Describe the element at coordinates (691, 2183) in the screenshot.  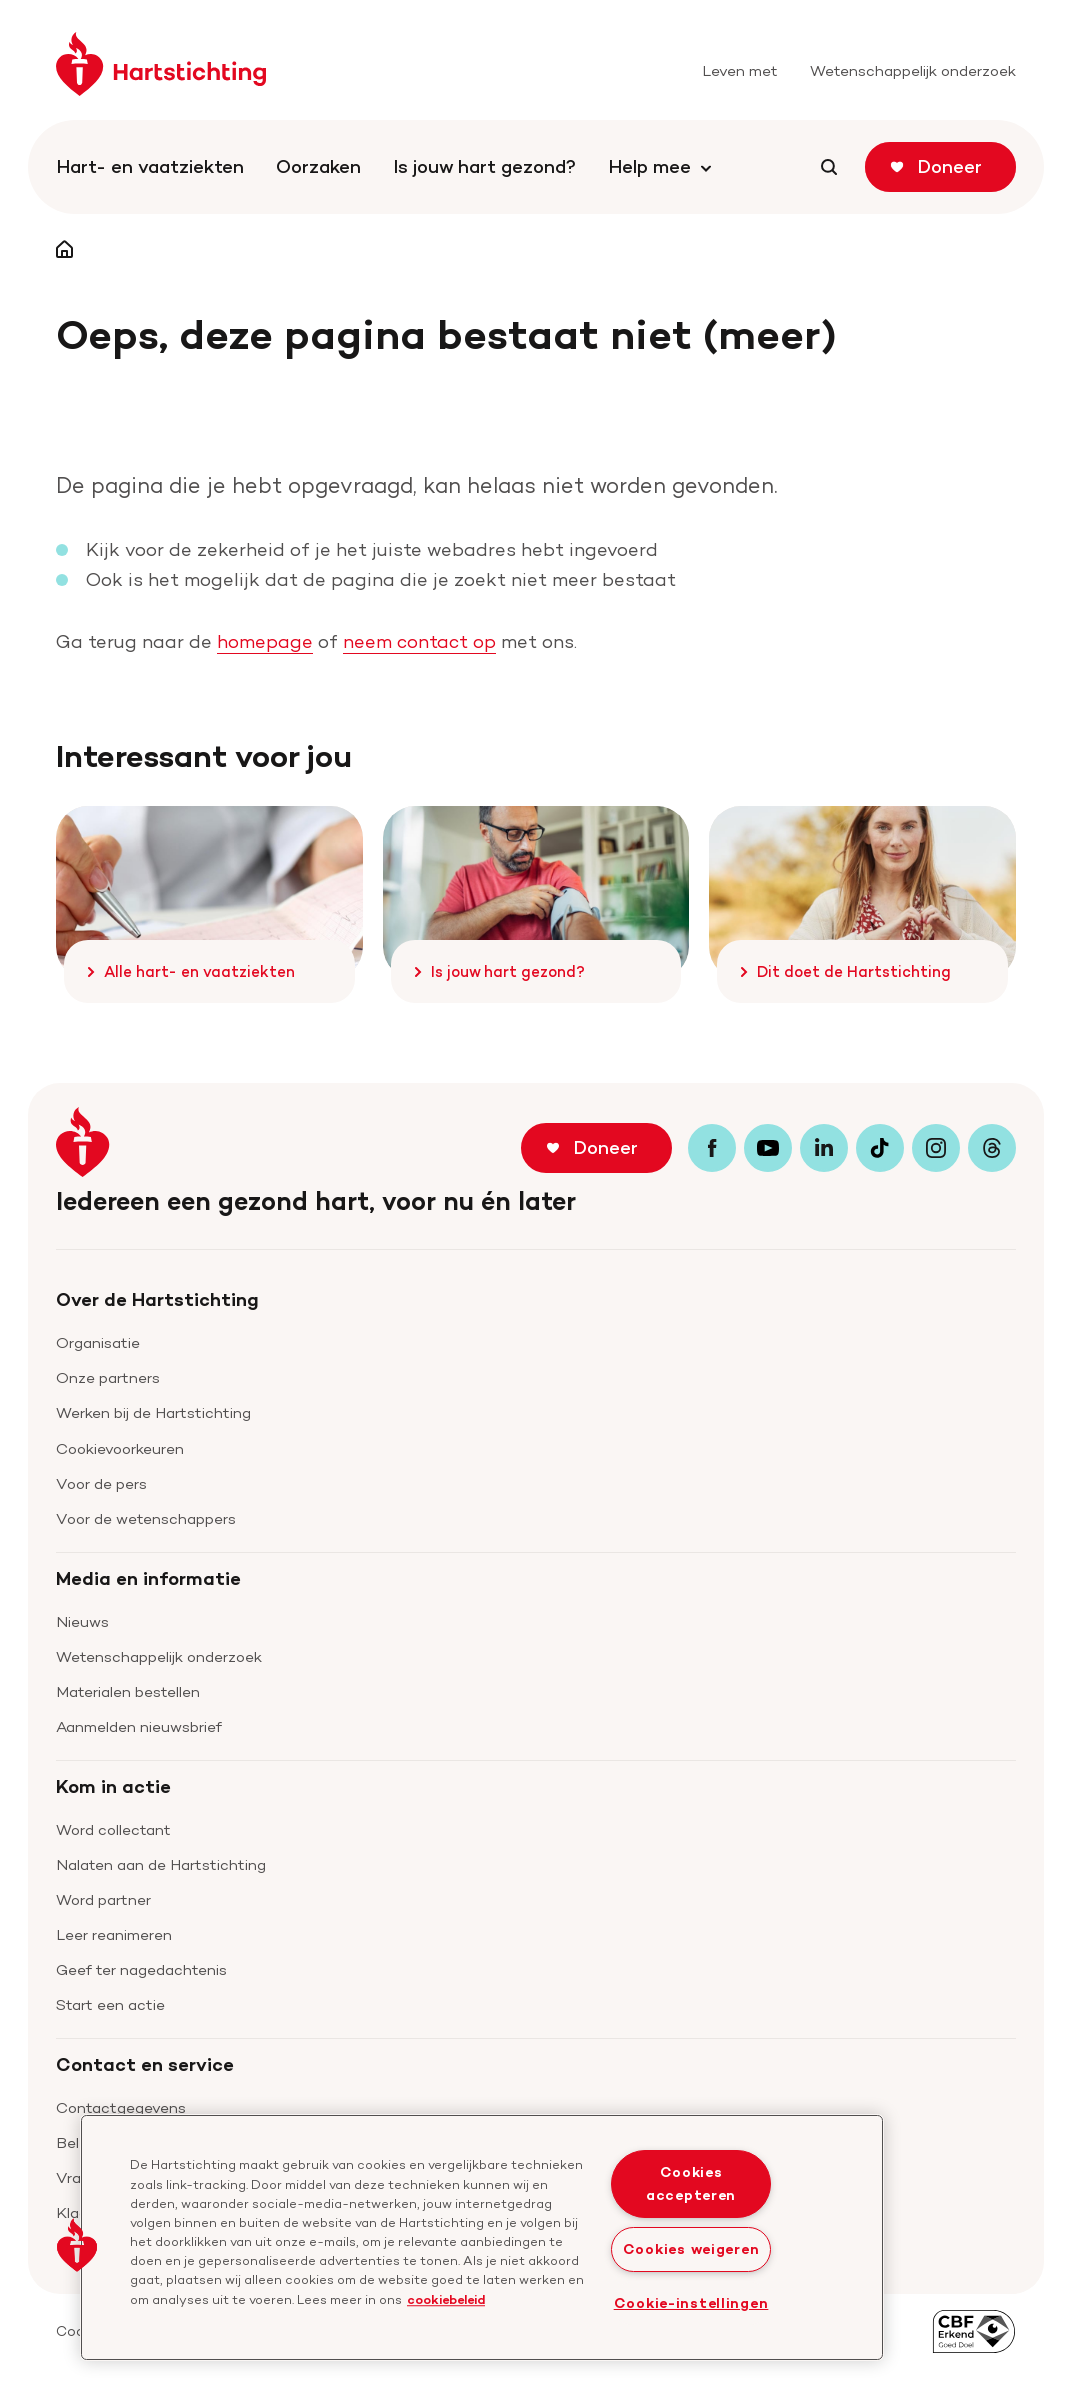
I see `Cookies accepteren` at that location.